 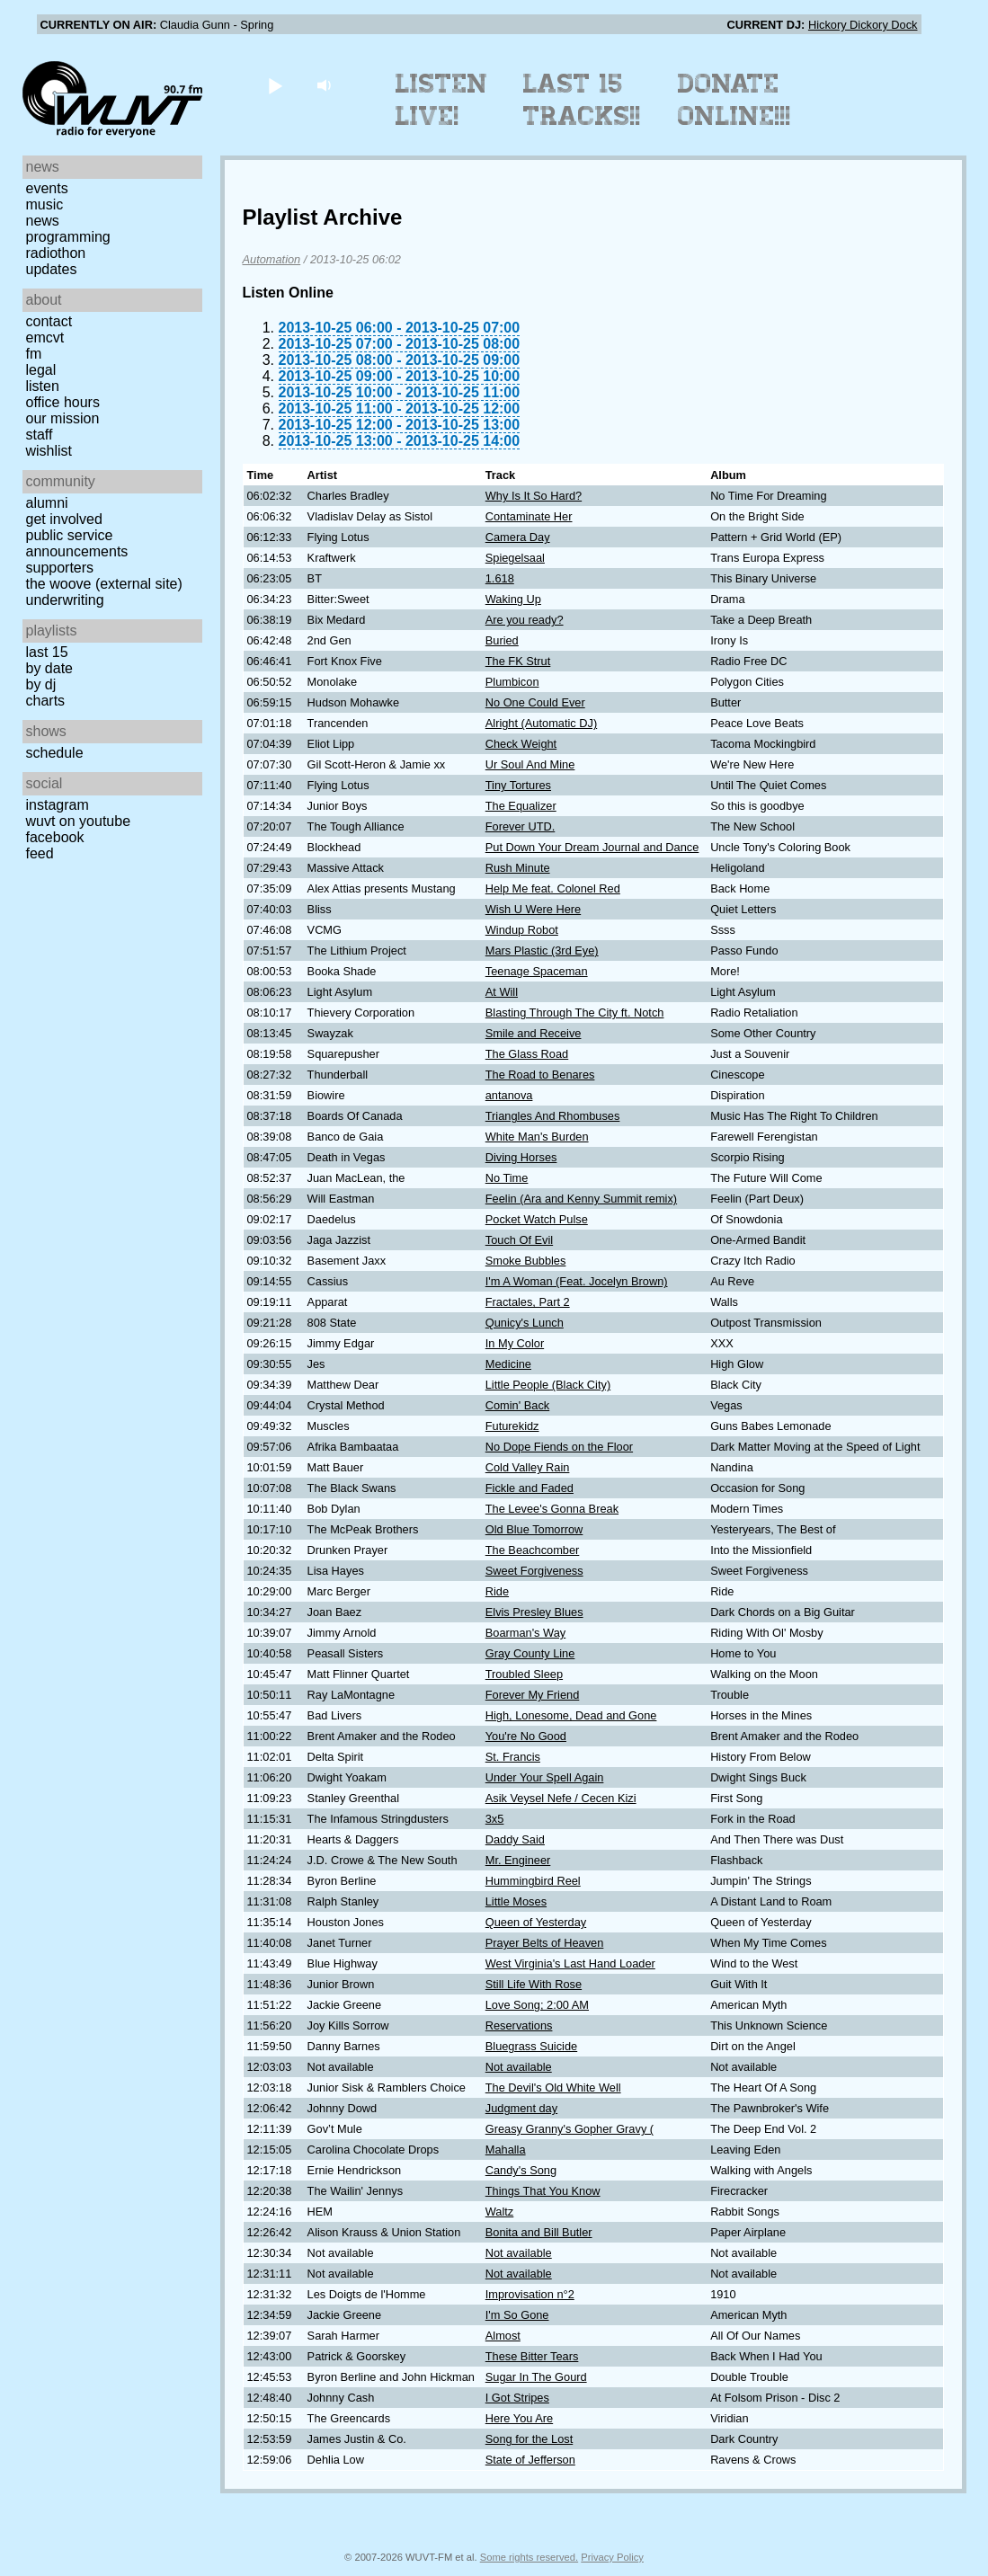 What do you see at coordinates (501, 992) in the screenshot?
I see `At Will` at bounding box center [501, 992].